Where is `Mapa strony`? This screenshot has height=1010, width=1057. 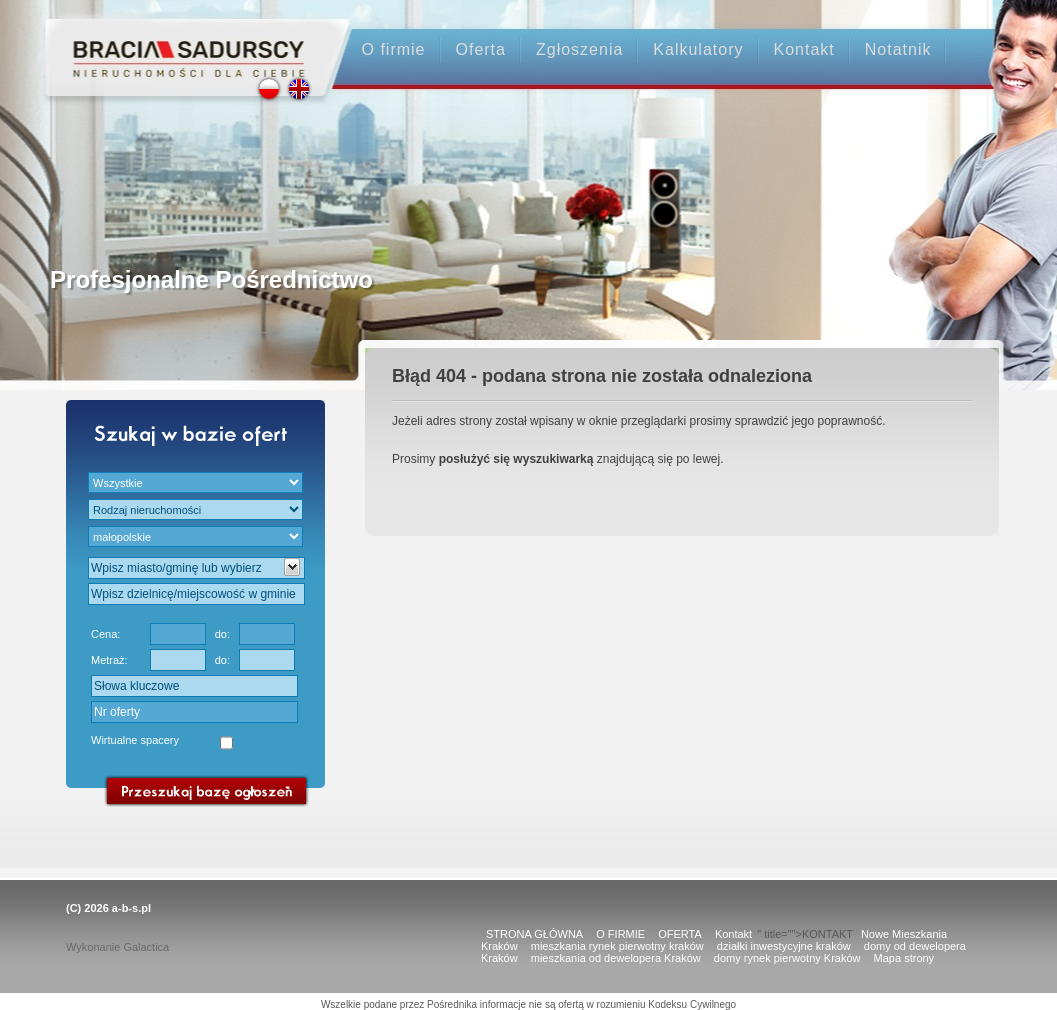 Mapa strony is located at coordinates (904, 958).